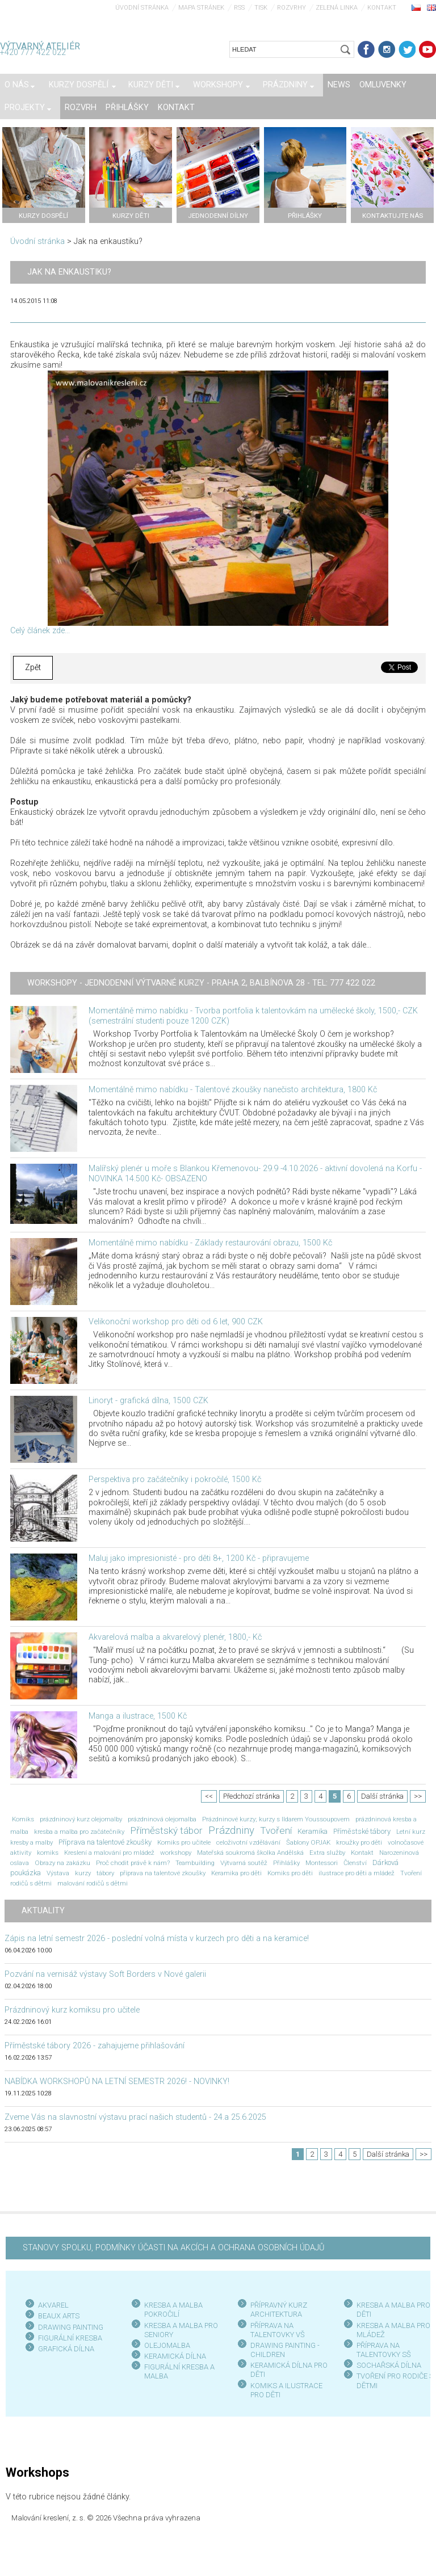  I want to click on Přihlášky, so click(286, 1863).